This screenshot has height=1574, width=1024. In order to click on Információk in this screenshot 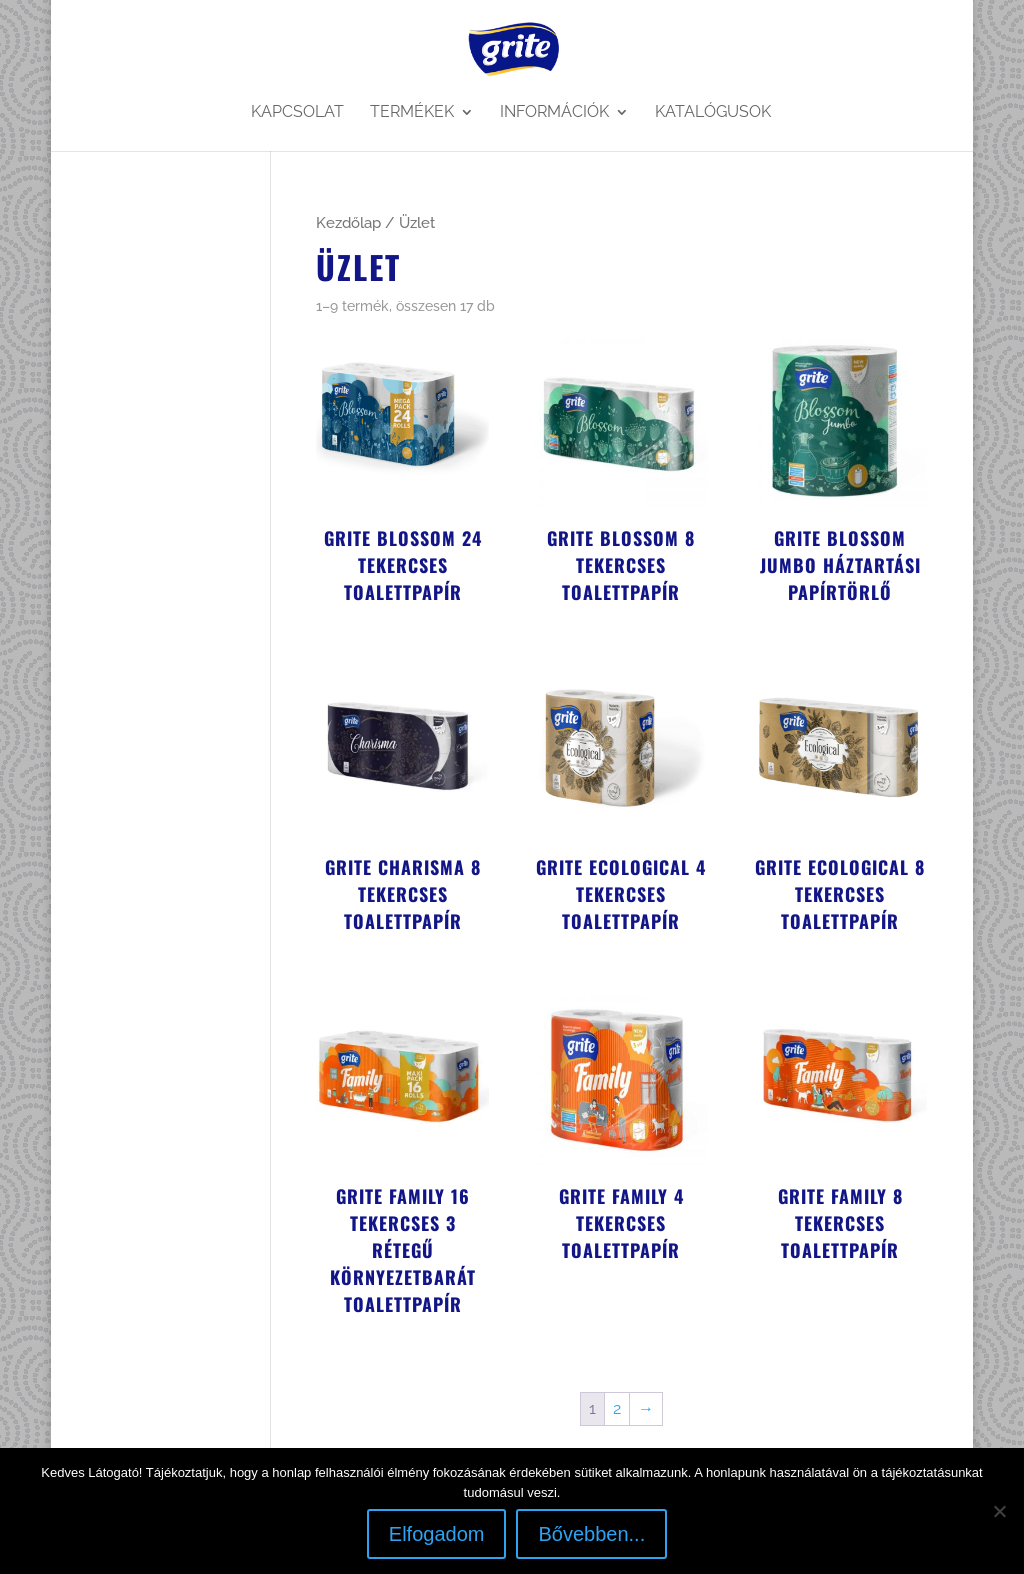, I will do `click(554, 113)`.